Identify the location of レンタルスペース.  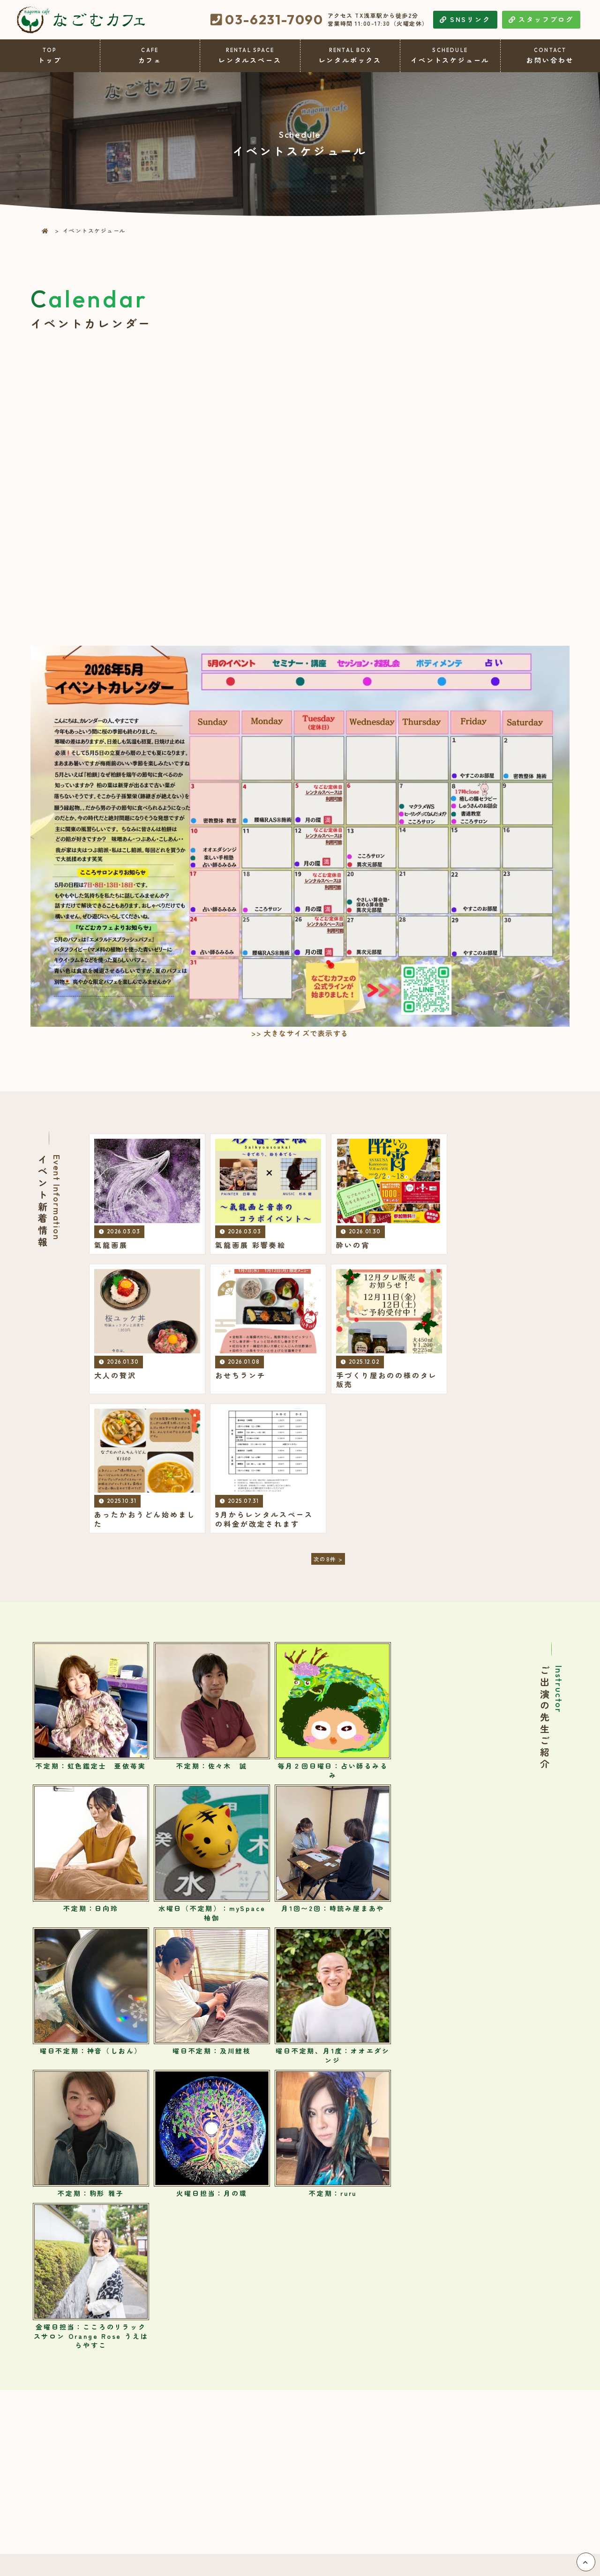
(250, 55).